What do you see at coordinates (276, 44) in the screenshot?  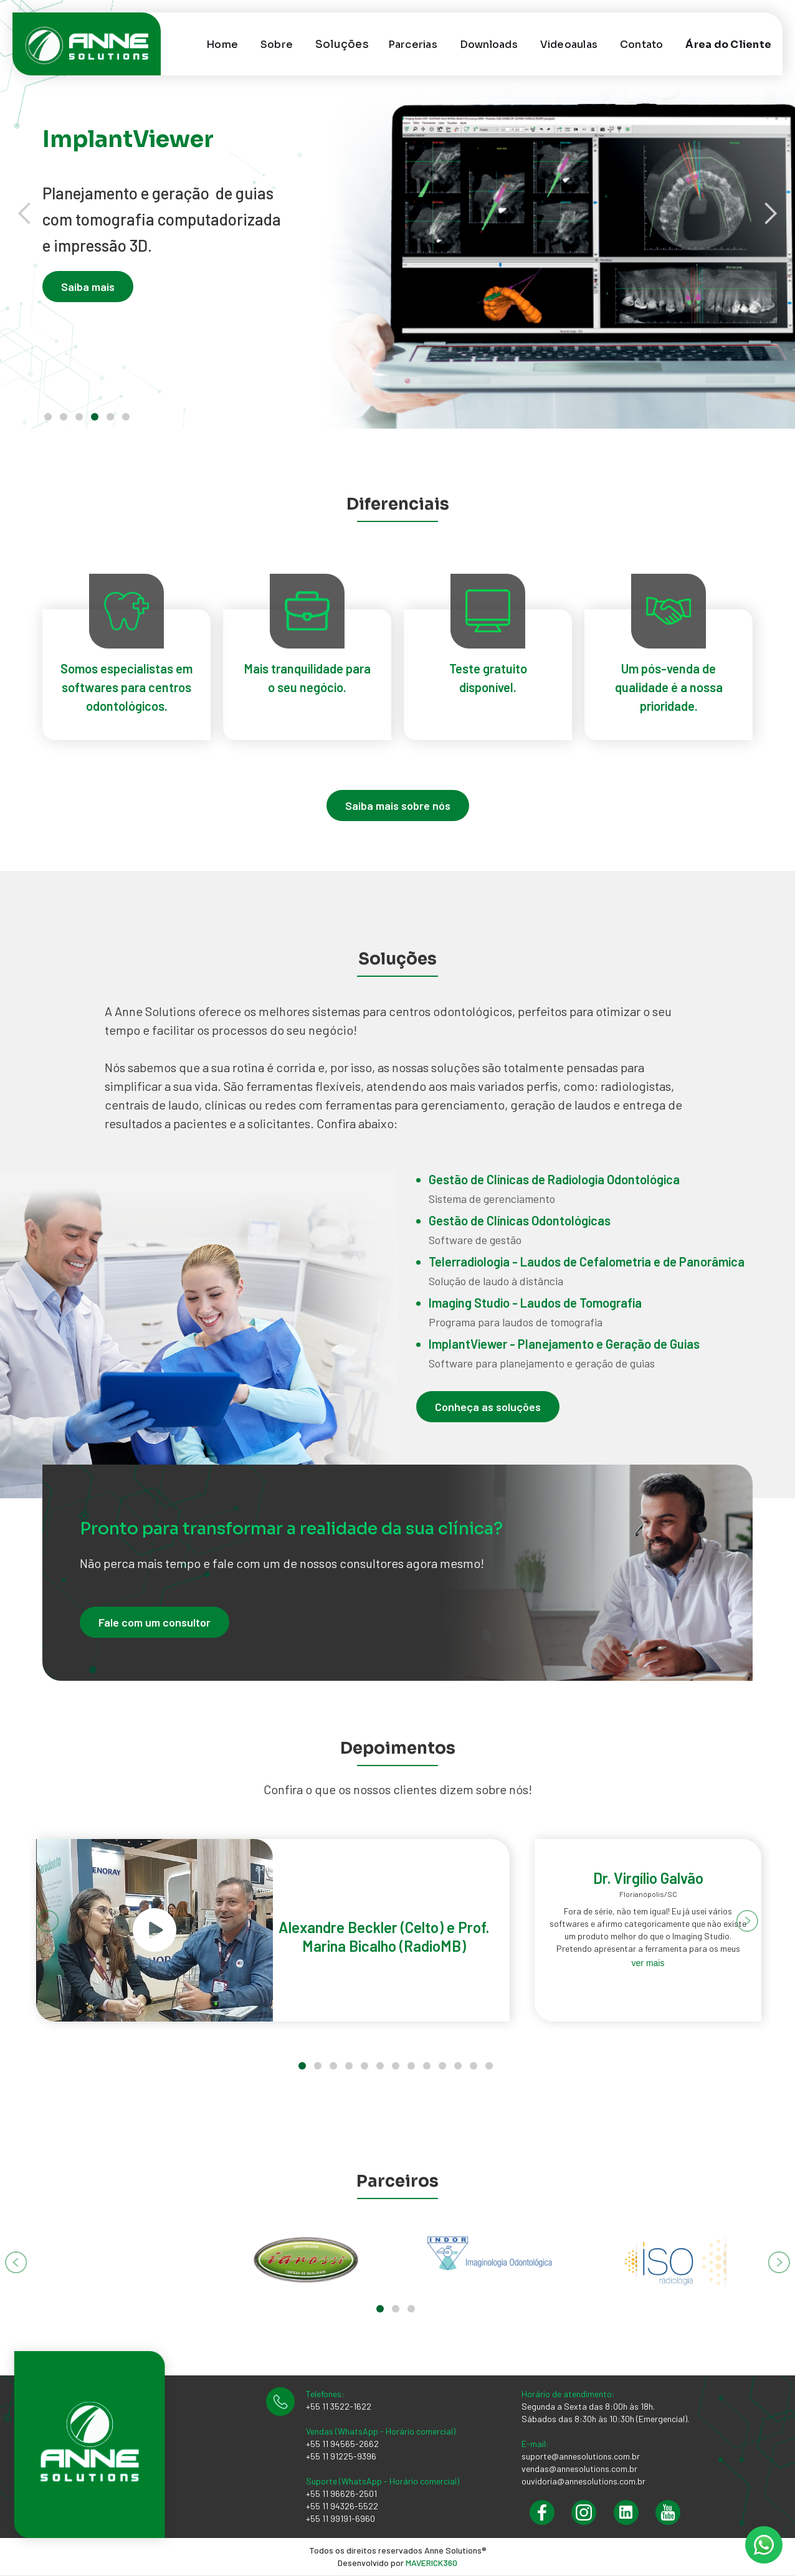 I see `Sobre` at bounding box center [276, 44].